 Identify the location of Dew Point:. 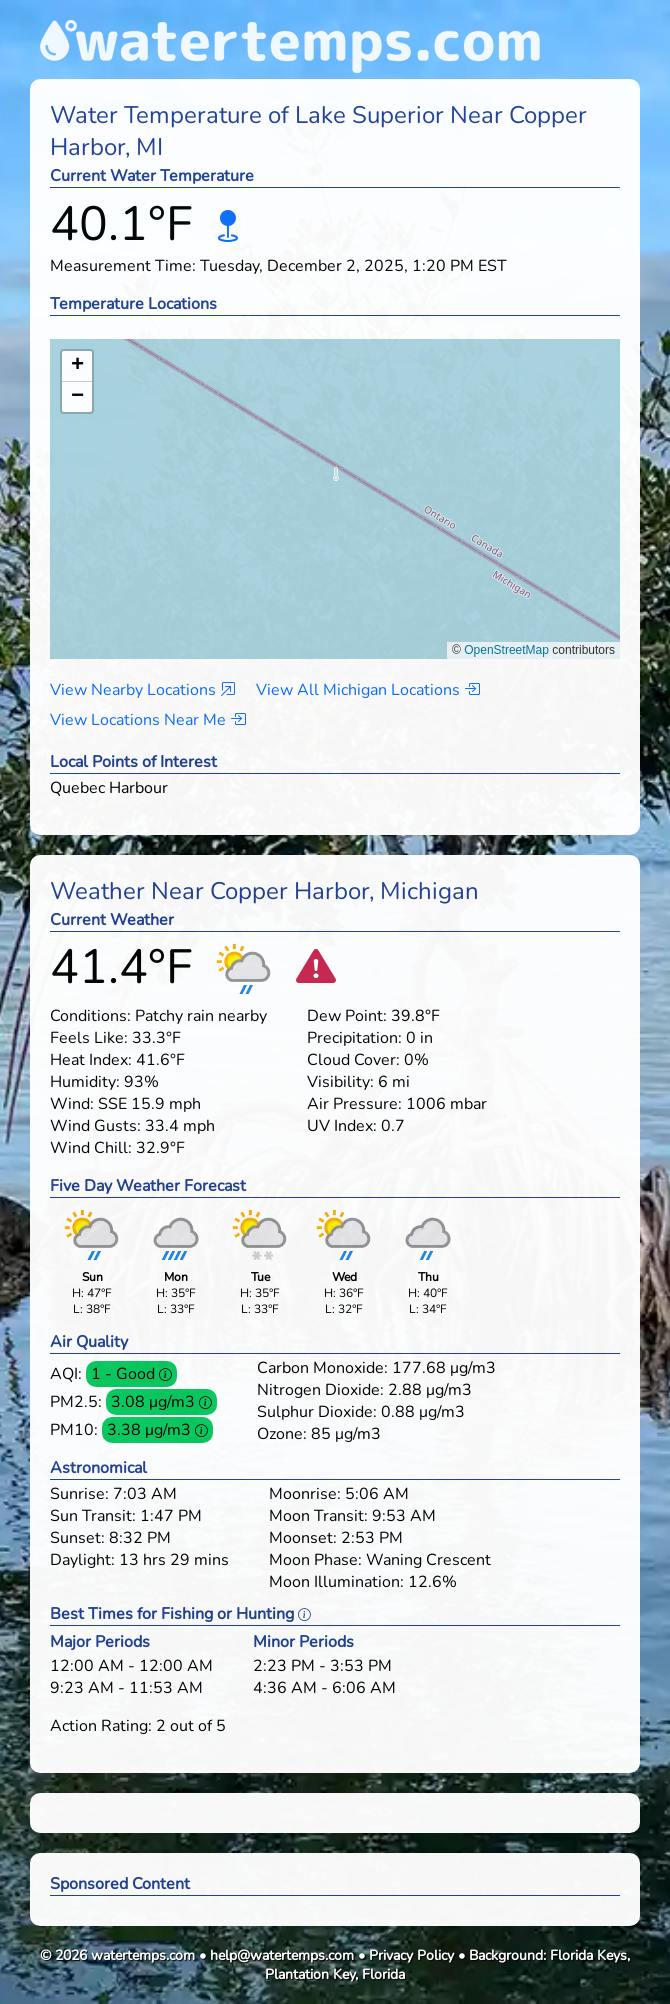
(347, 1016).